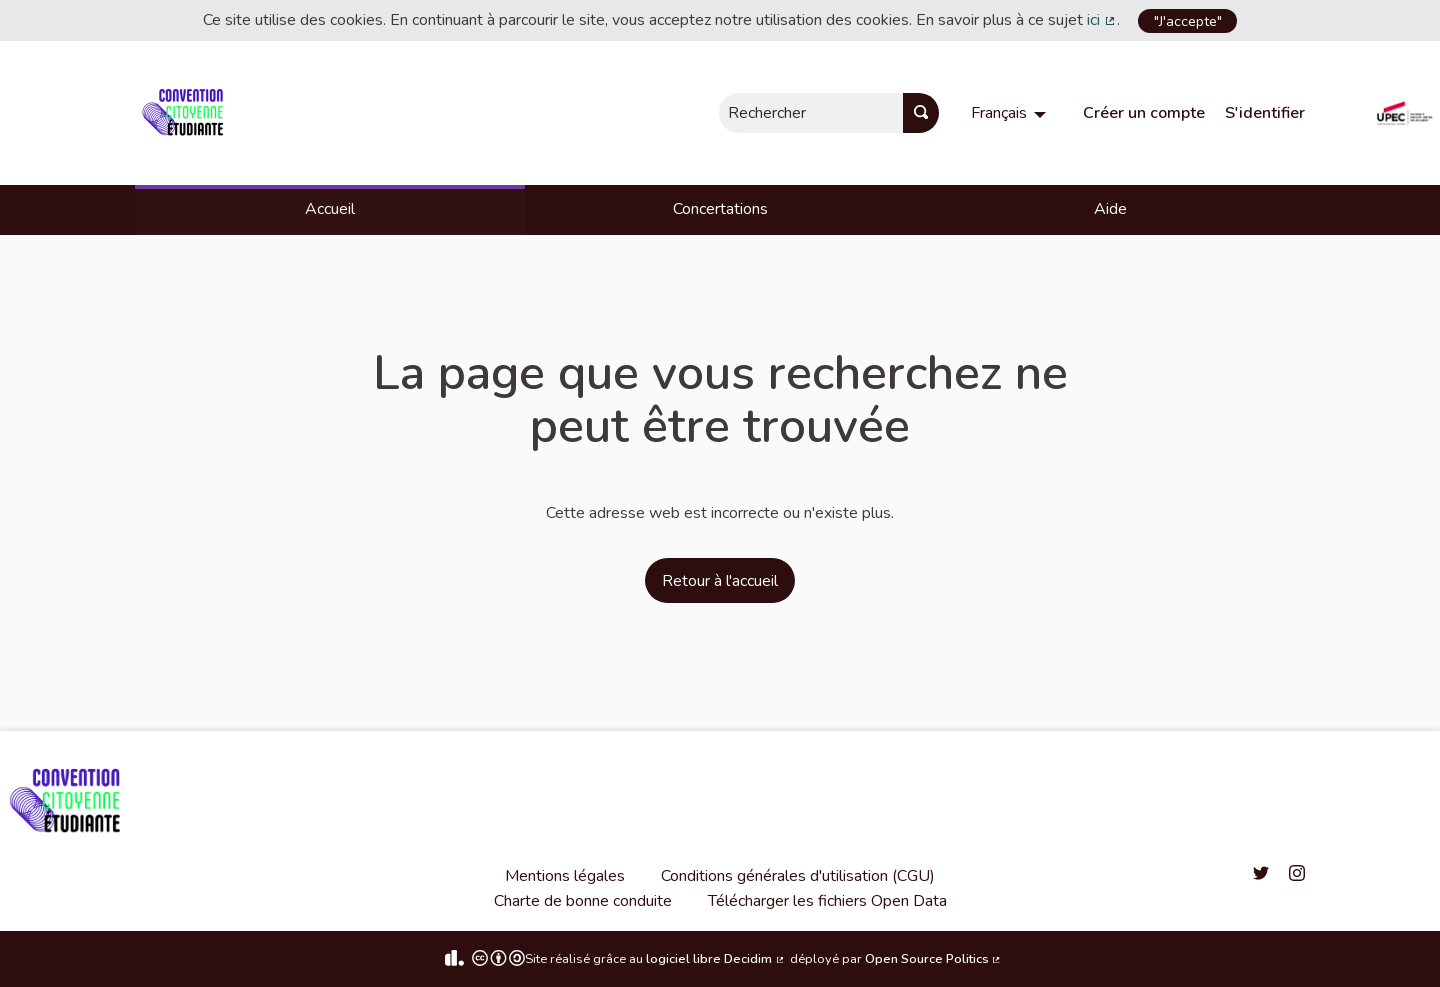 This screenshot has width=1440, height=987. I want to click on Concertations, so click(720, 209).